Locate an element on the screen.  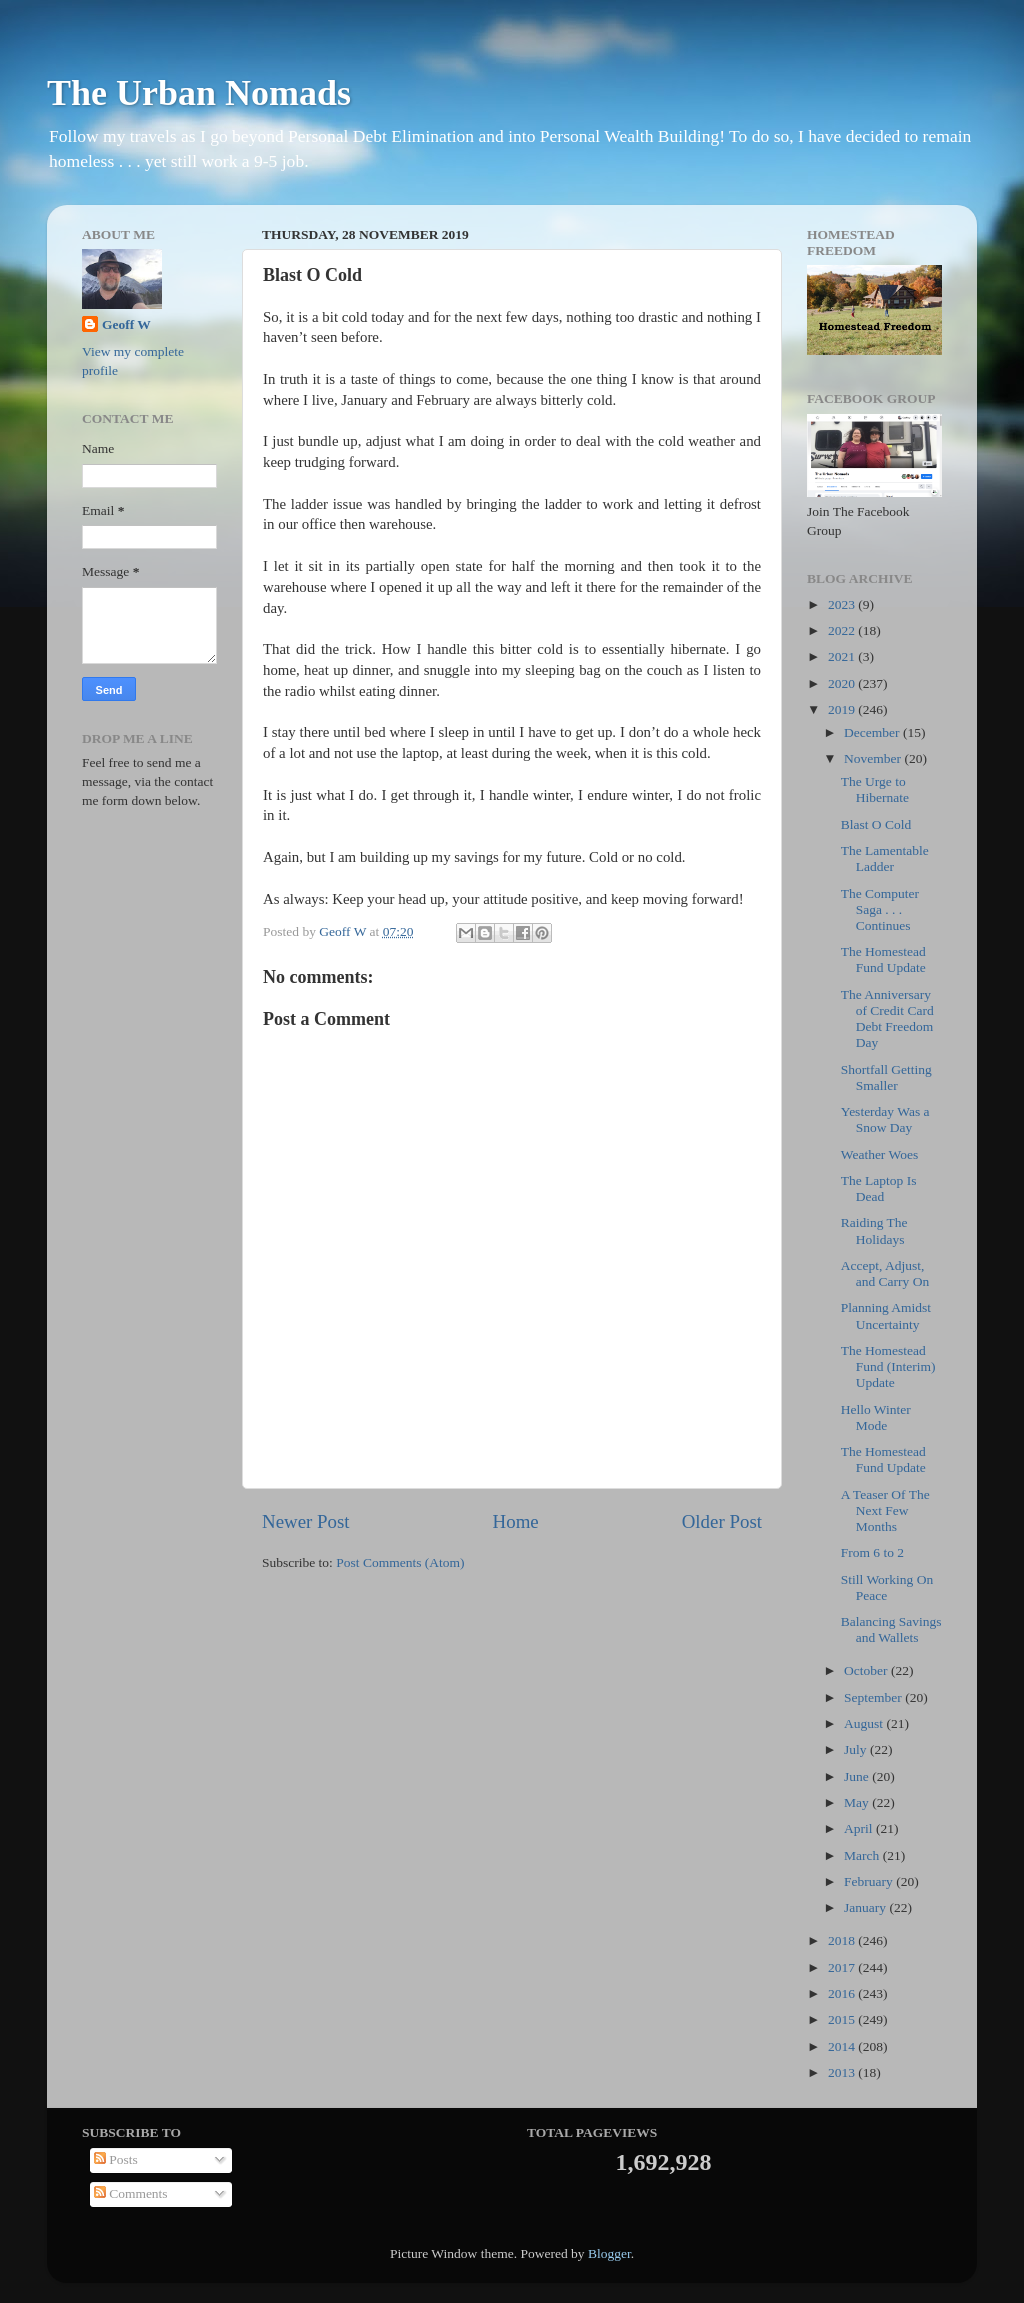
Raiding The Holidays is located at coordinates (874, 1230).